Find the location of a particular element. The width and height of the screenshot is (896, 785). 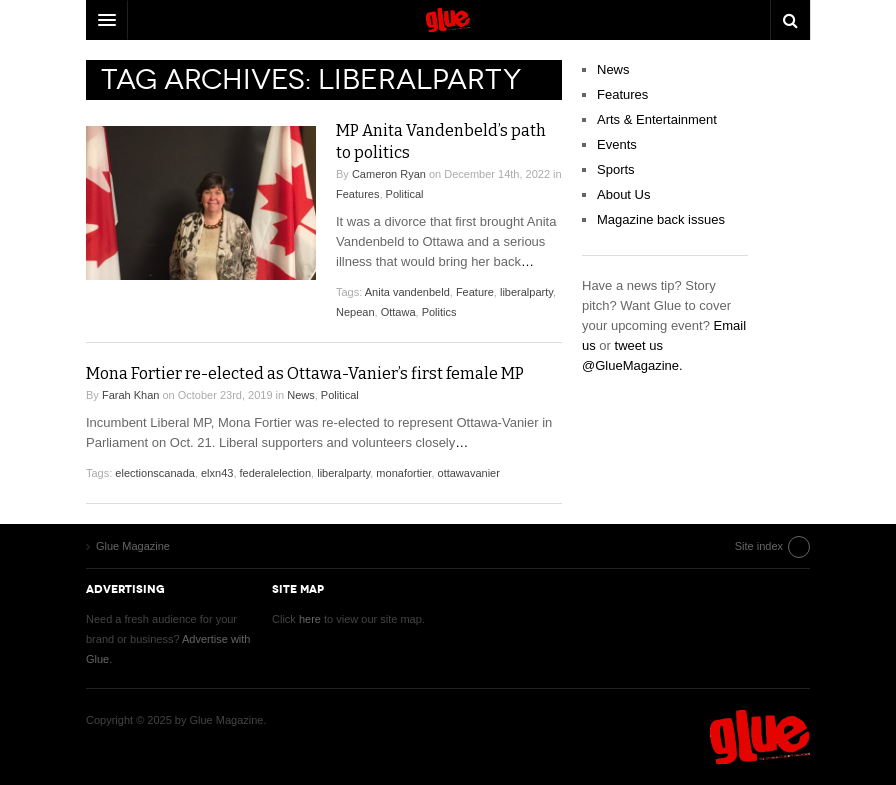

here is located at coordinates (310, 619).